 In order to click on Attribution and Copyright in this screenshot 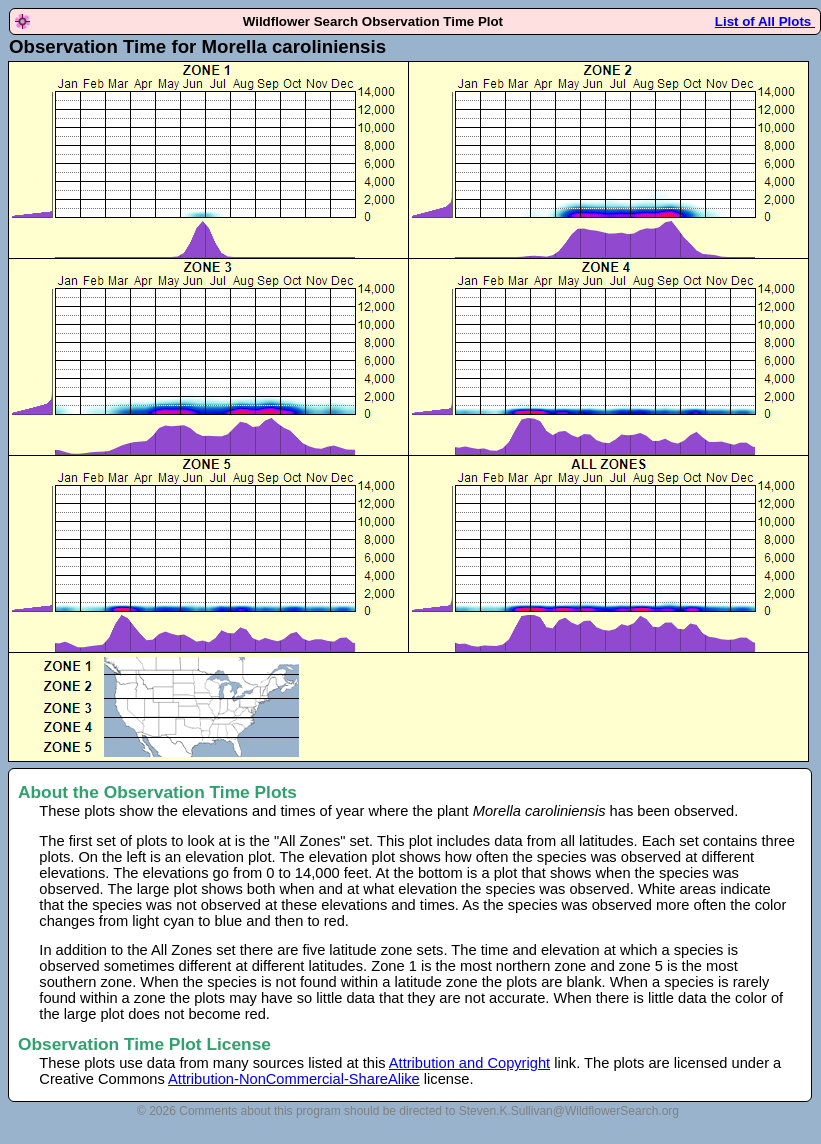, I will do `click(469, 1063)`.